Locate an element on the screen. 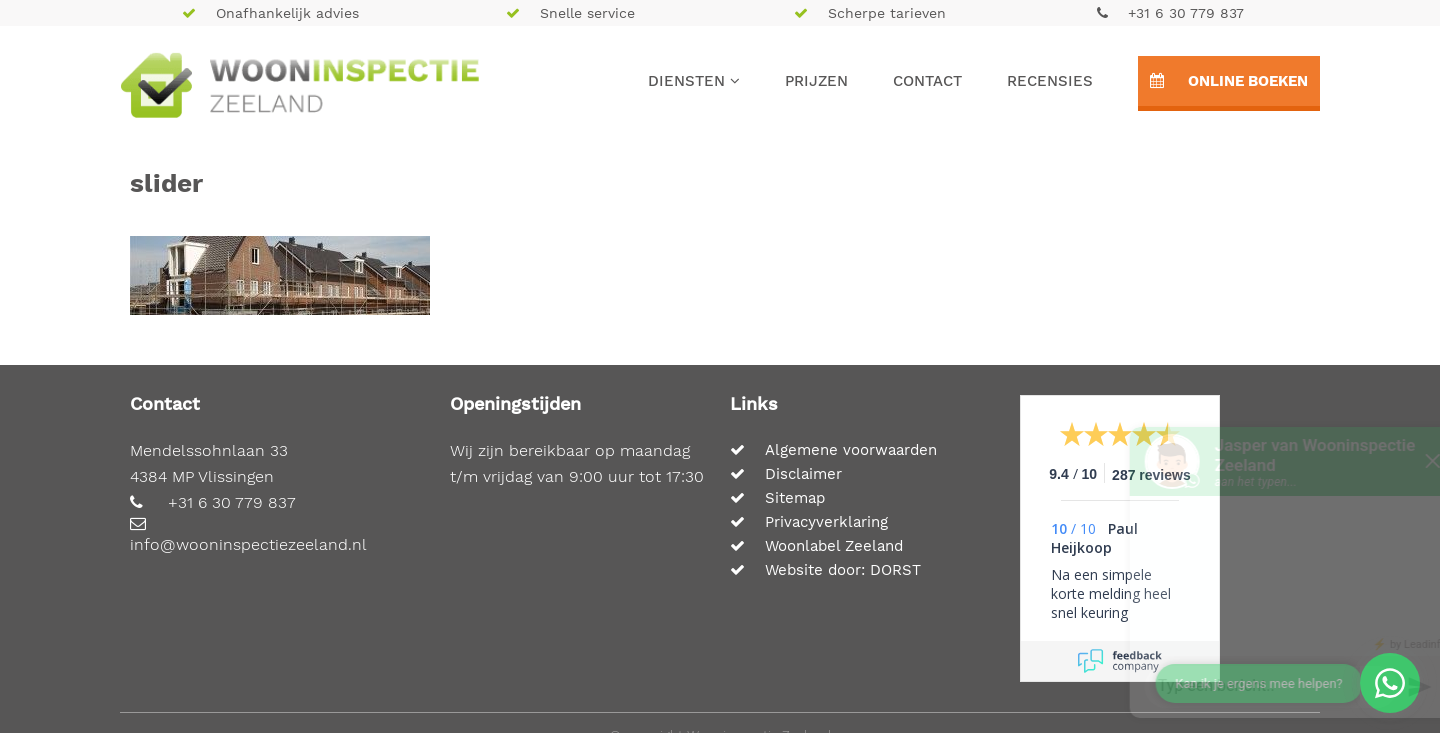 This screenshot has width=1440, height=733. Recensies is located at coordinates (1050, 81).